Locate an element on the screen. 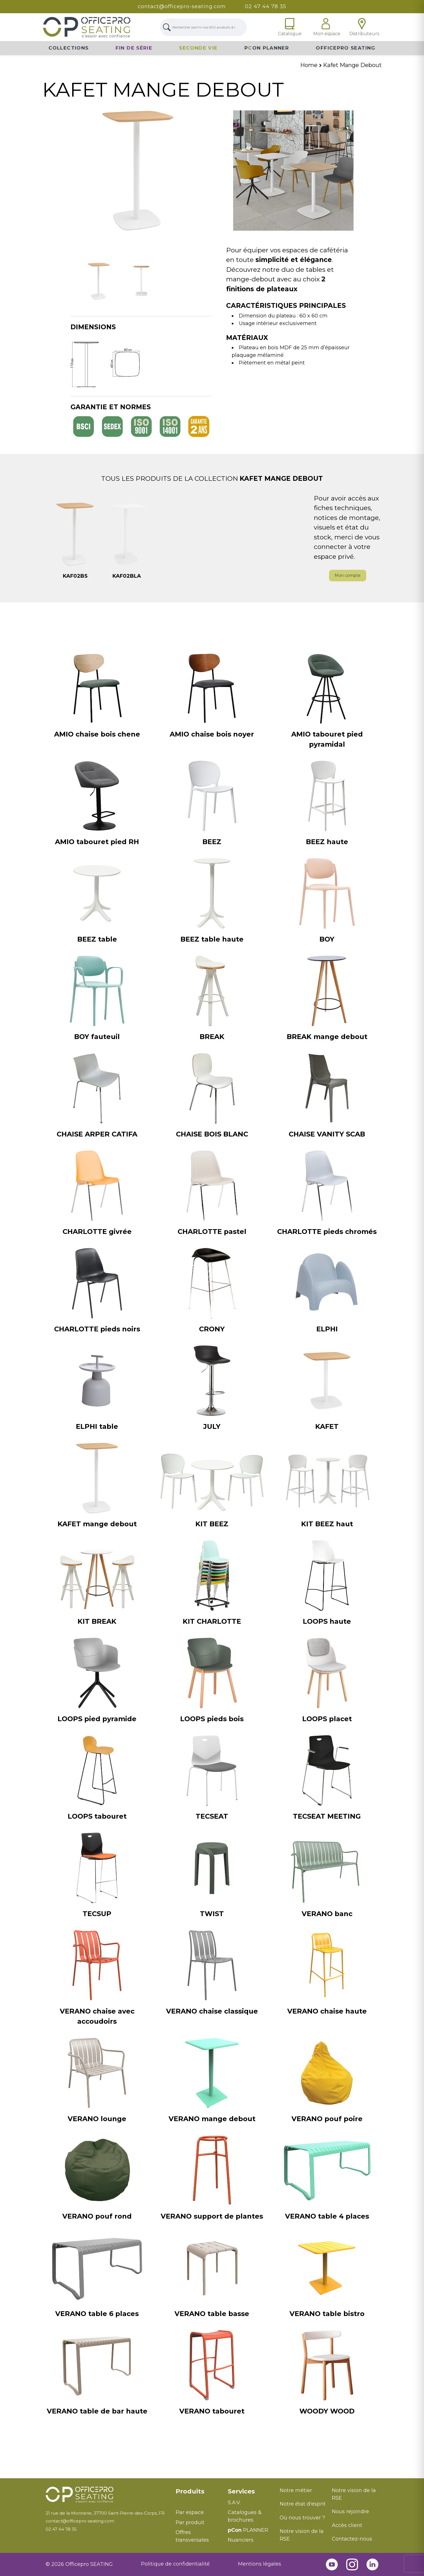 The height and width of the screenshot is (2576, 424). Nuanciers is located at coordinates (240, 2540).